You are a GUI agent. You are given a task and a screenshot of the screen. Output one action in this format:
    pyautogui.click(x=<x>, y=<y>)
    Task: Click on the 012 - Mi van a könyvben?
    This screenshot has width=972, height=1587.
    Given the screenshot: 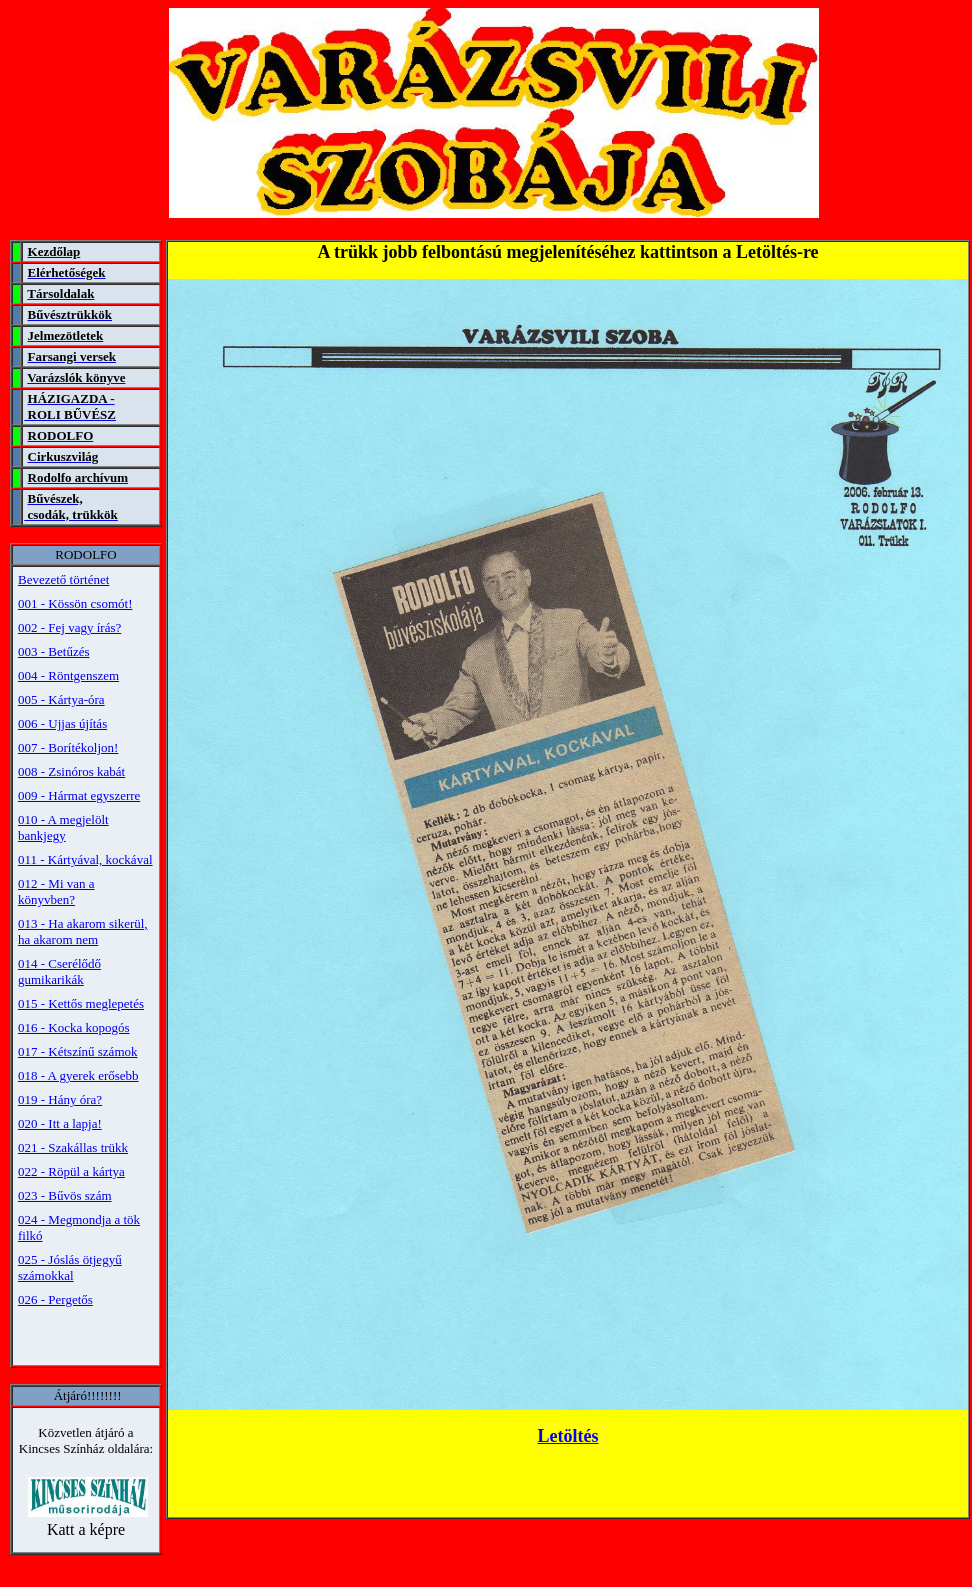 What is the action you would take?
    pyautogui.click(x=56, y=891)
    